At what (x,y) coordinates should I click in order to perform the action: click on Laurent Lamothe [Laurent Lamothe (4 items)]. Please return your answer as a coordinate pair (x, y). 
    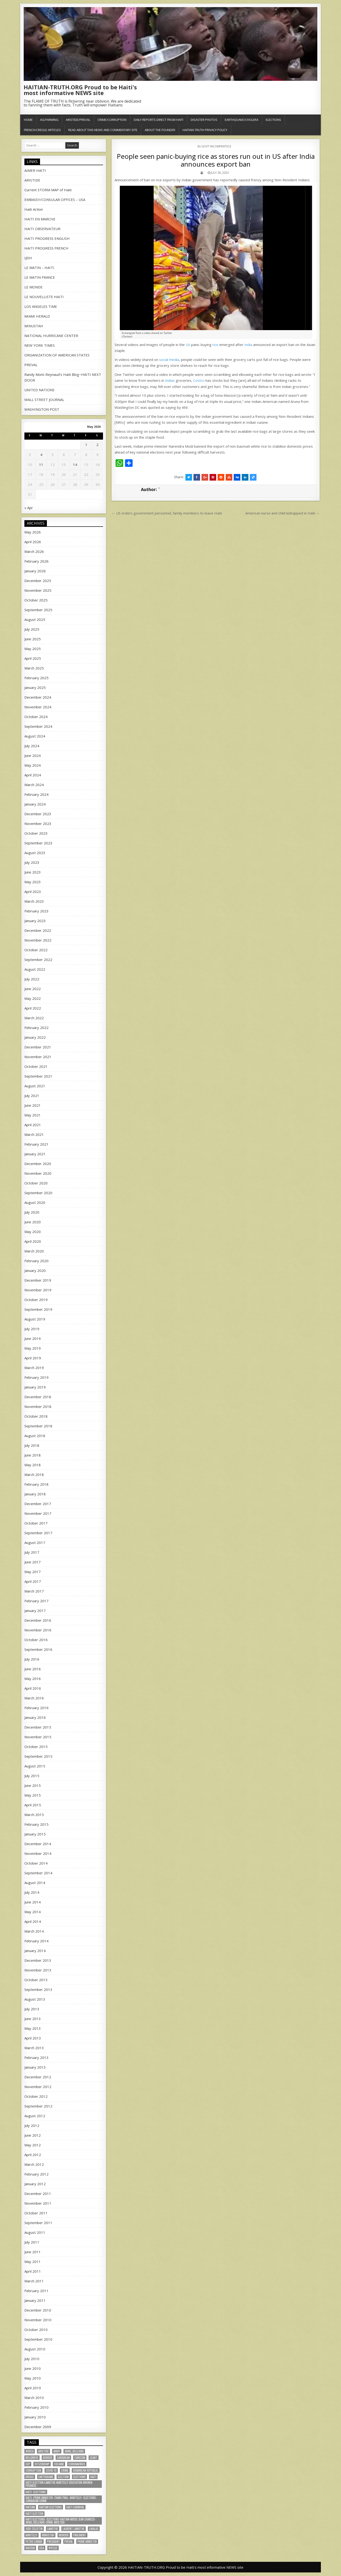
    Looking at the image, I should click on (74, 2528).